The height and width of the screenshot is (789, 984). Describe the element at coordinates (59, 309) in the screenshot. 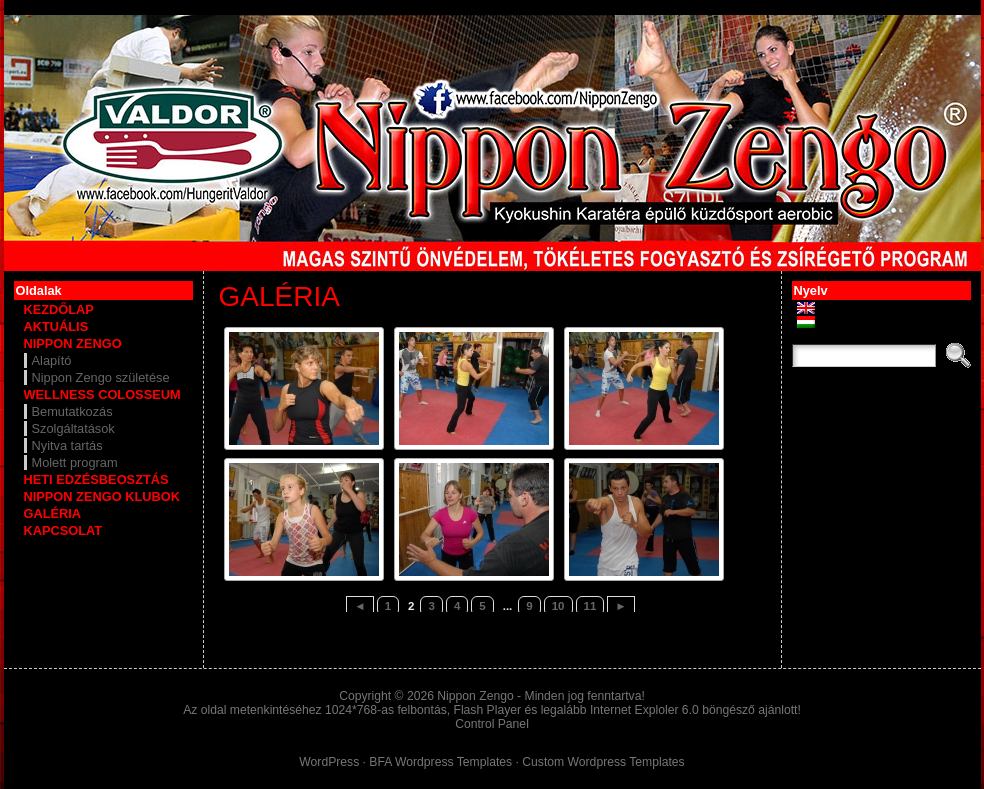

I see `KEZDŐLAP` at that location.